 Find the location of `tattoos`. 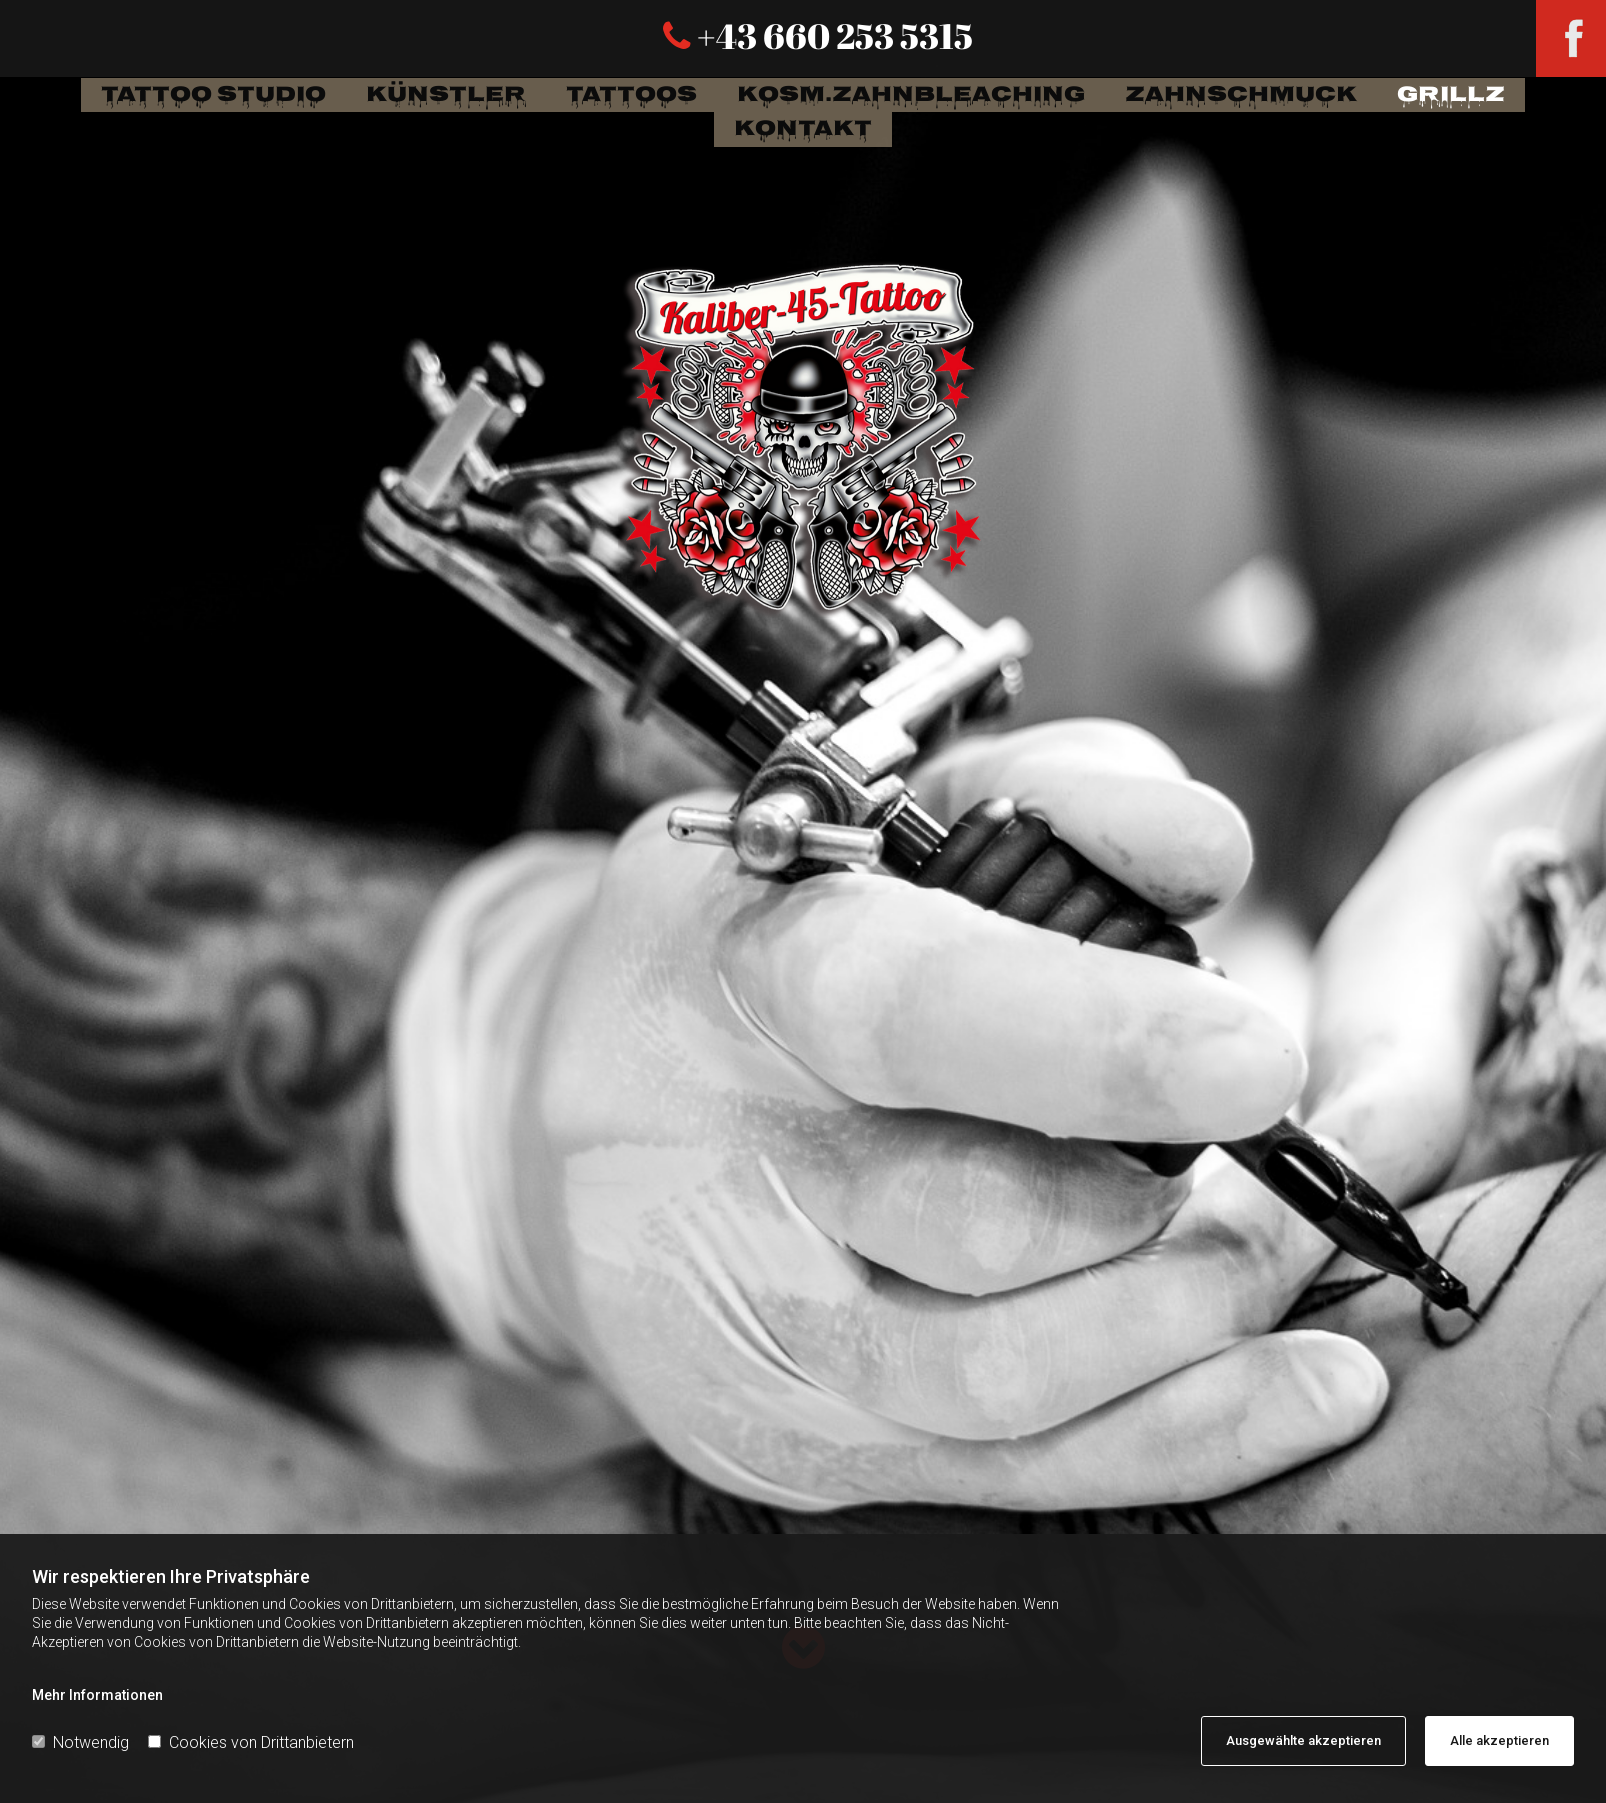

tattoos is located at coordinates (631, 95).